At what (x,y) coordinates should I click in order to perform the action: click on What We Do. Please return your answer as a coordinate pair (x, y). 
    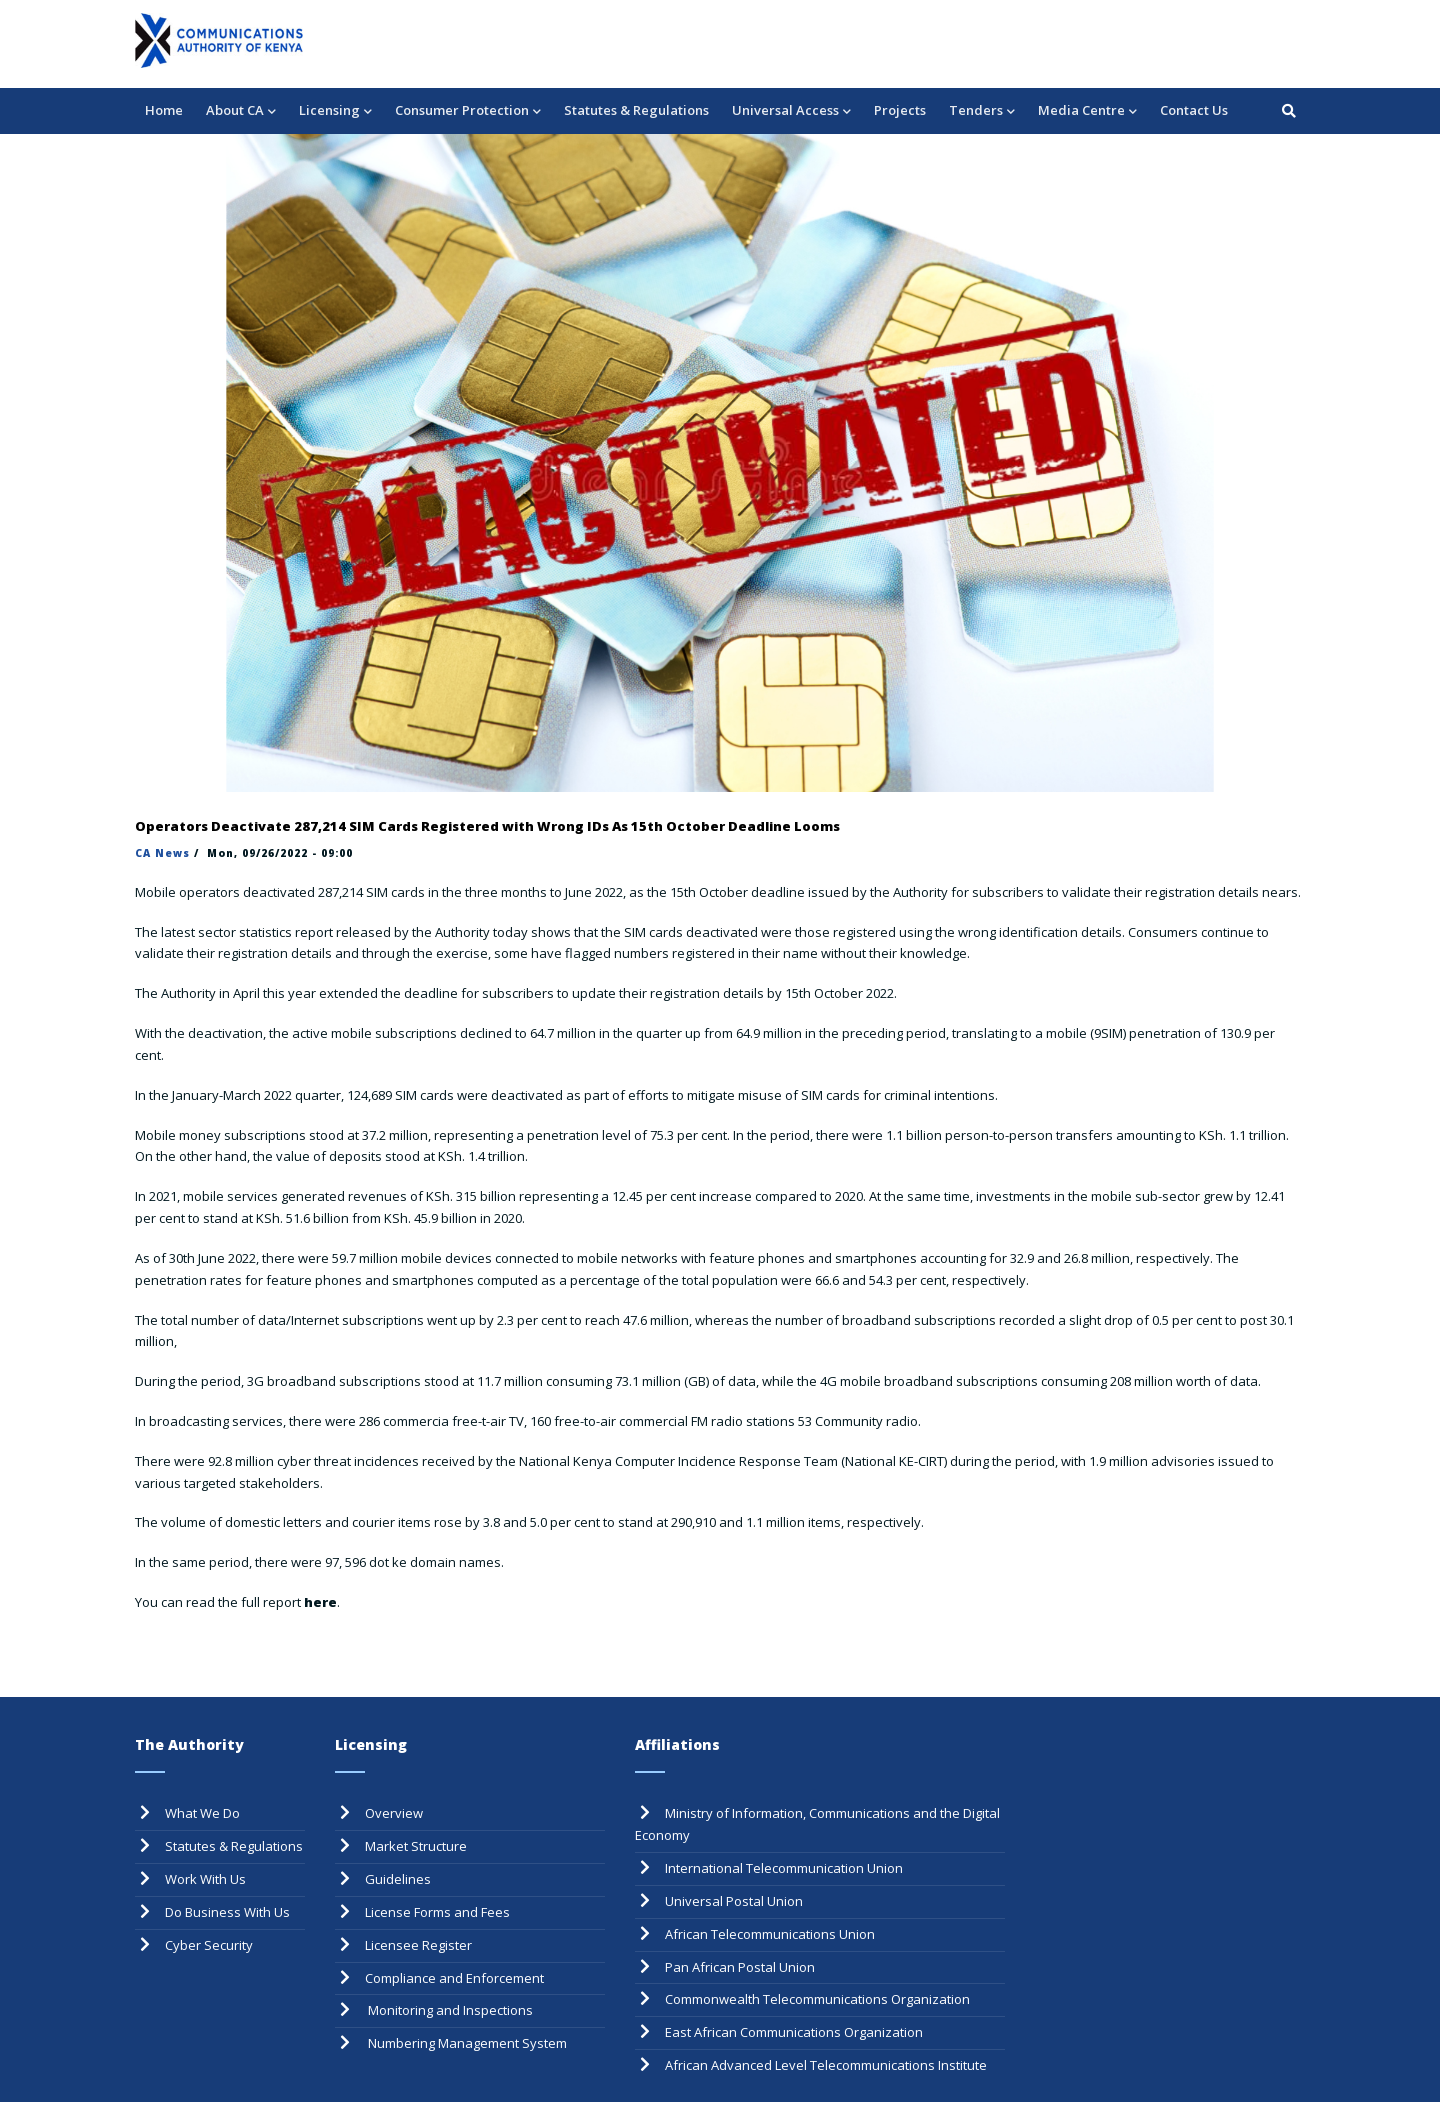
    Looking at the image, I should click on (202, 1813).